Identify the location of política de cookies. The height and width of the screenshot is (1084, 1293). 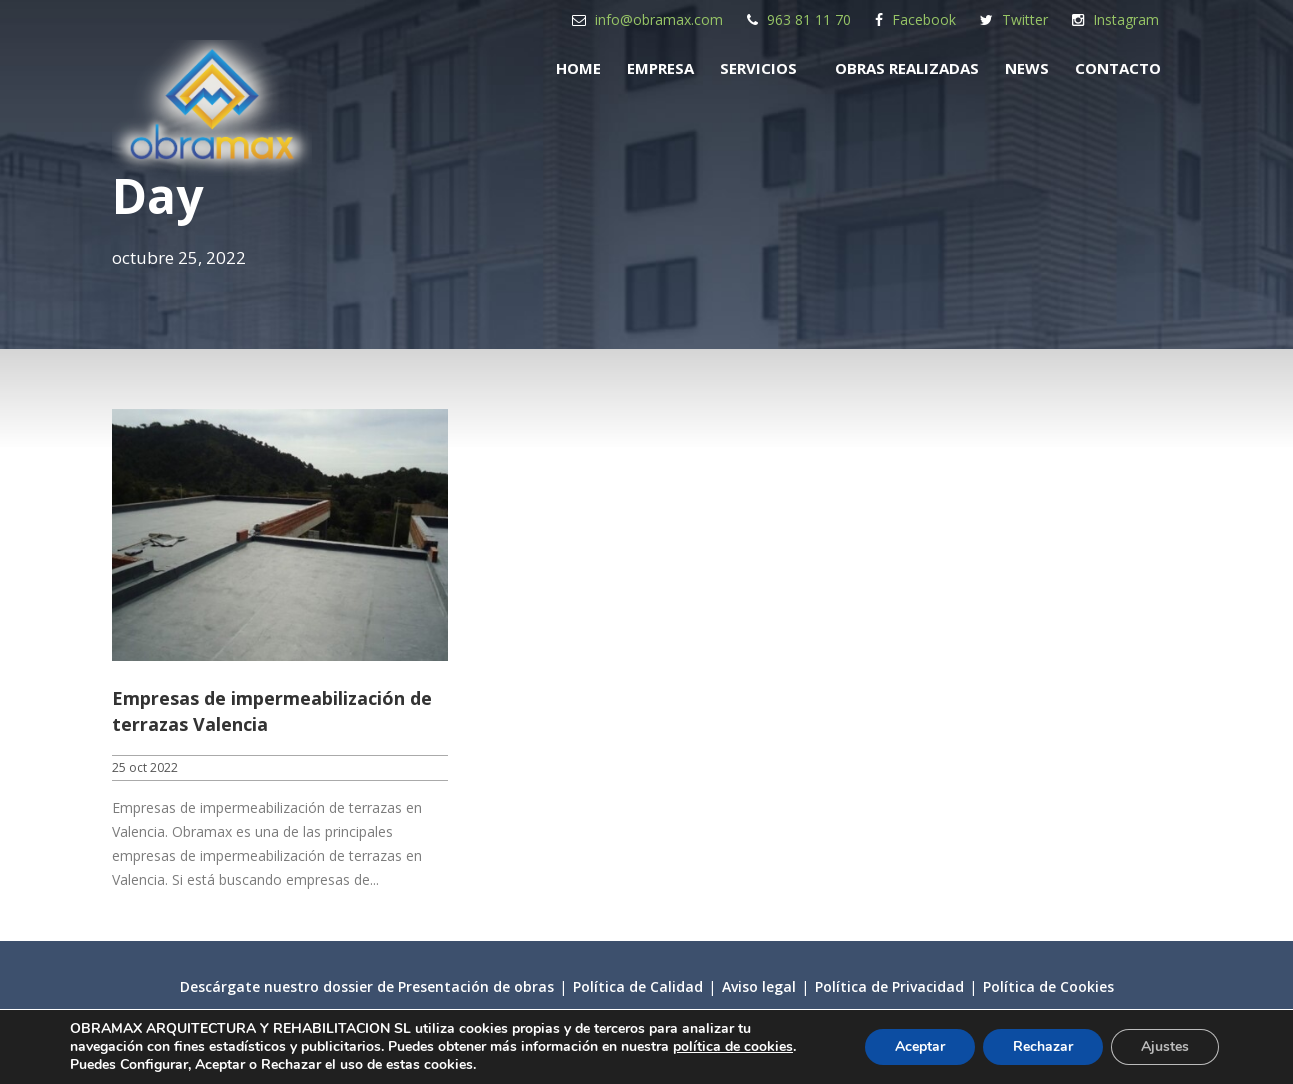
(733, 1046).